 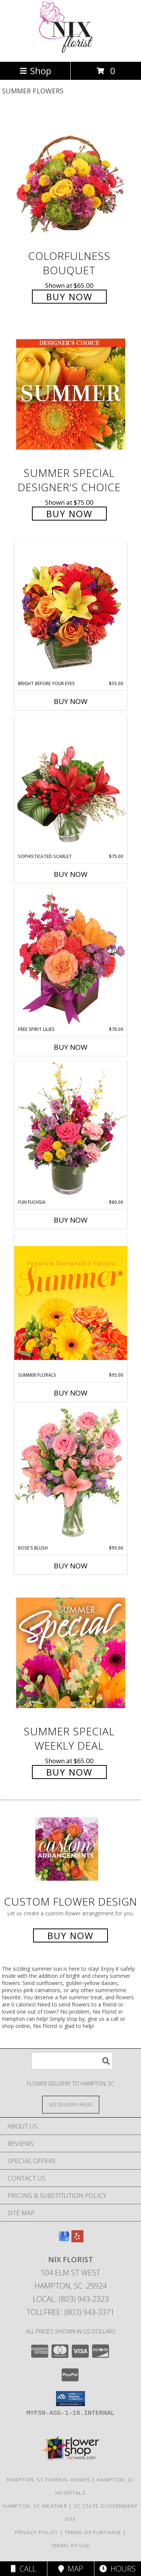 What do you see at coordinates (72, 2060) in the screenshot?
I see `[Product Search]` at bounding box center [72, 2060].